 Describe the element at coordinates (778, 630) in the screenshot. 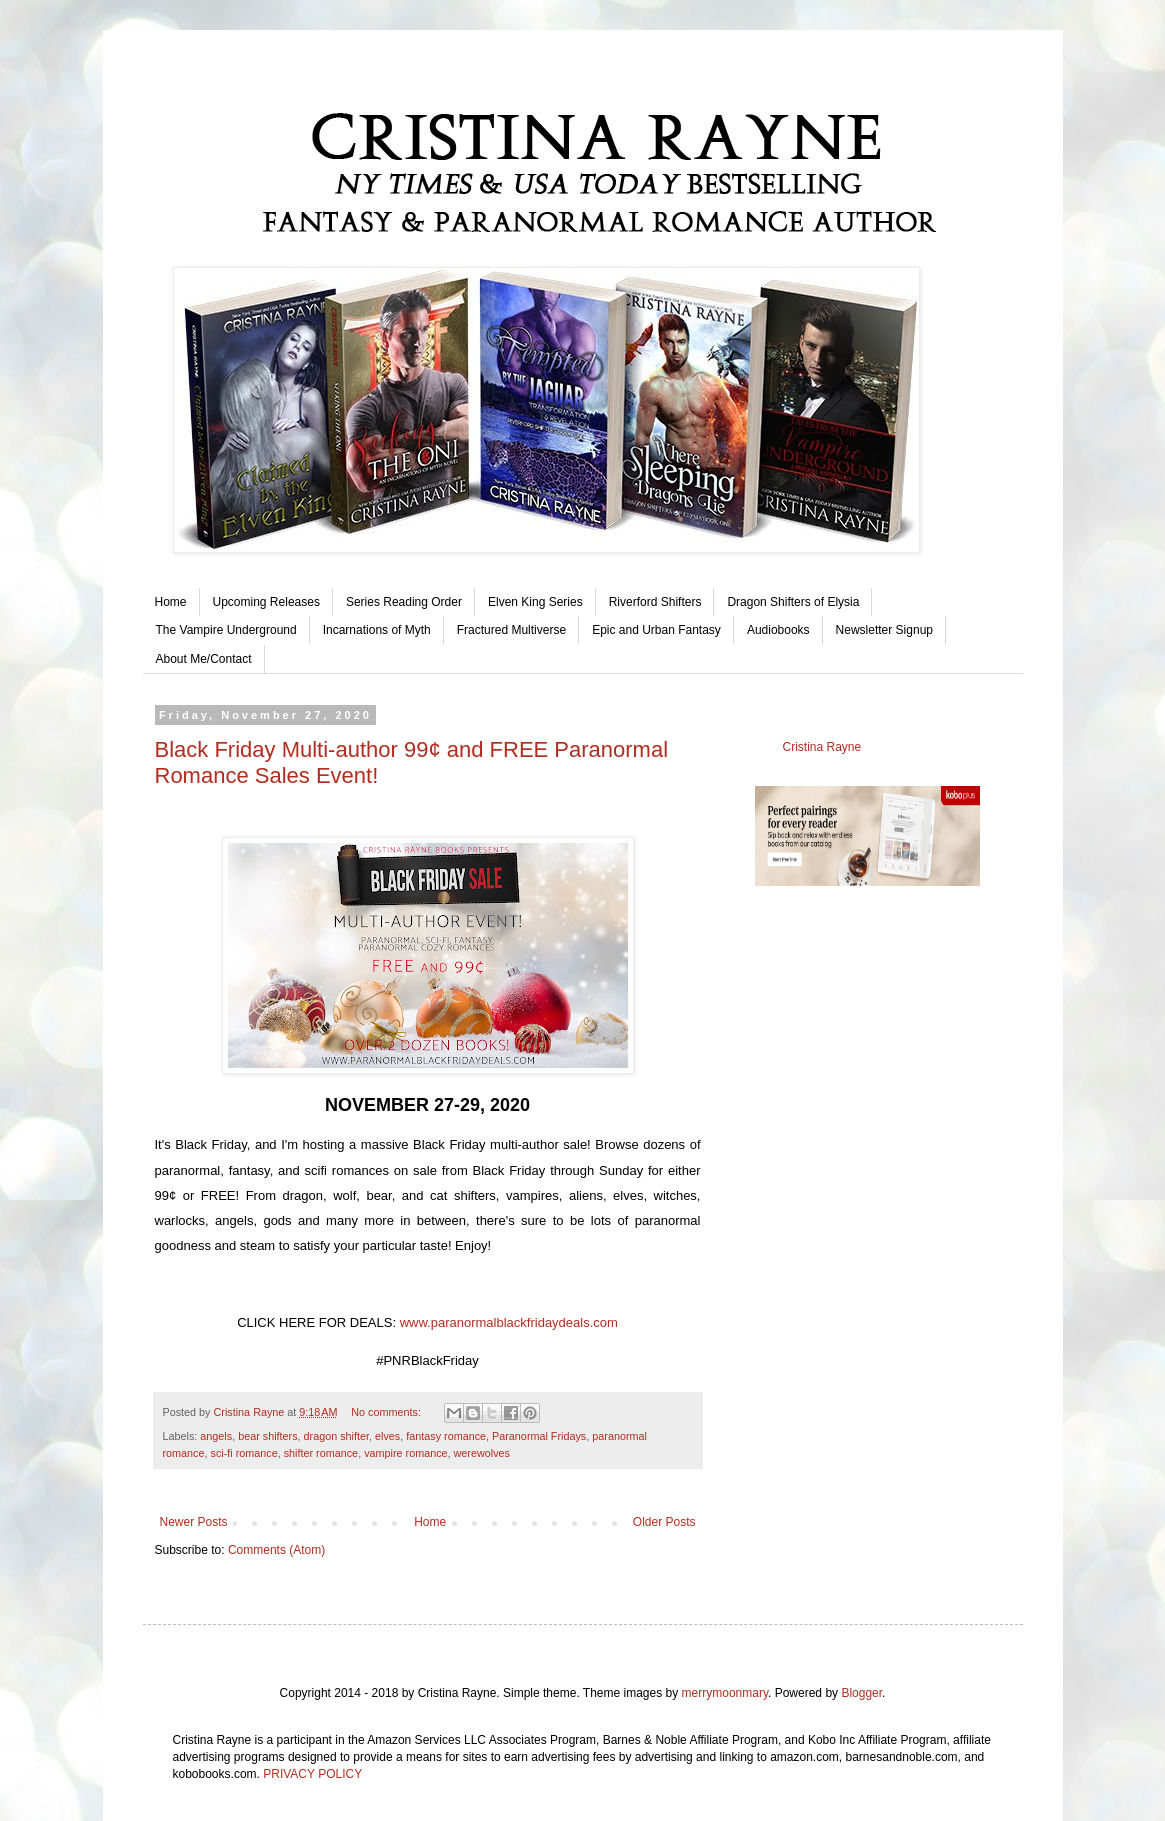

I see `Audiobooks` at that location.